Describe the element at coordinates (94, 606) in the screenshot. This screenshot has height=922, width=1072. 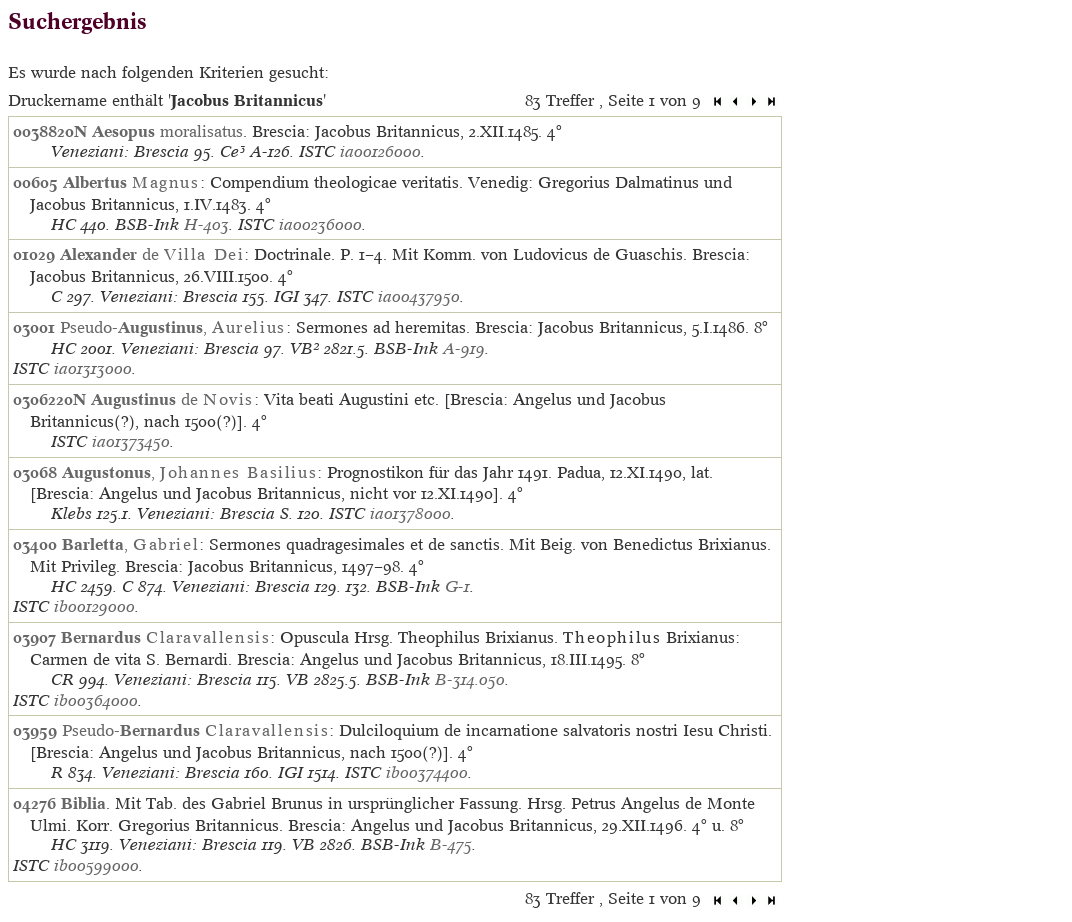
I see `ib00129000` at that location.